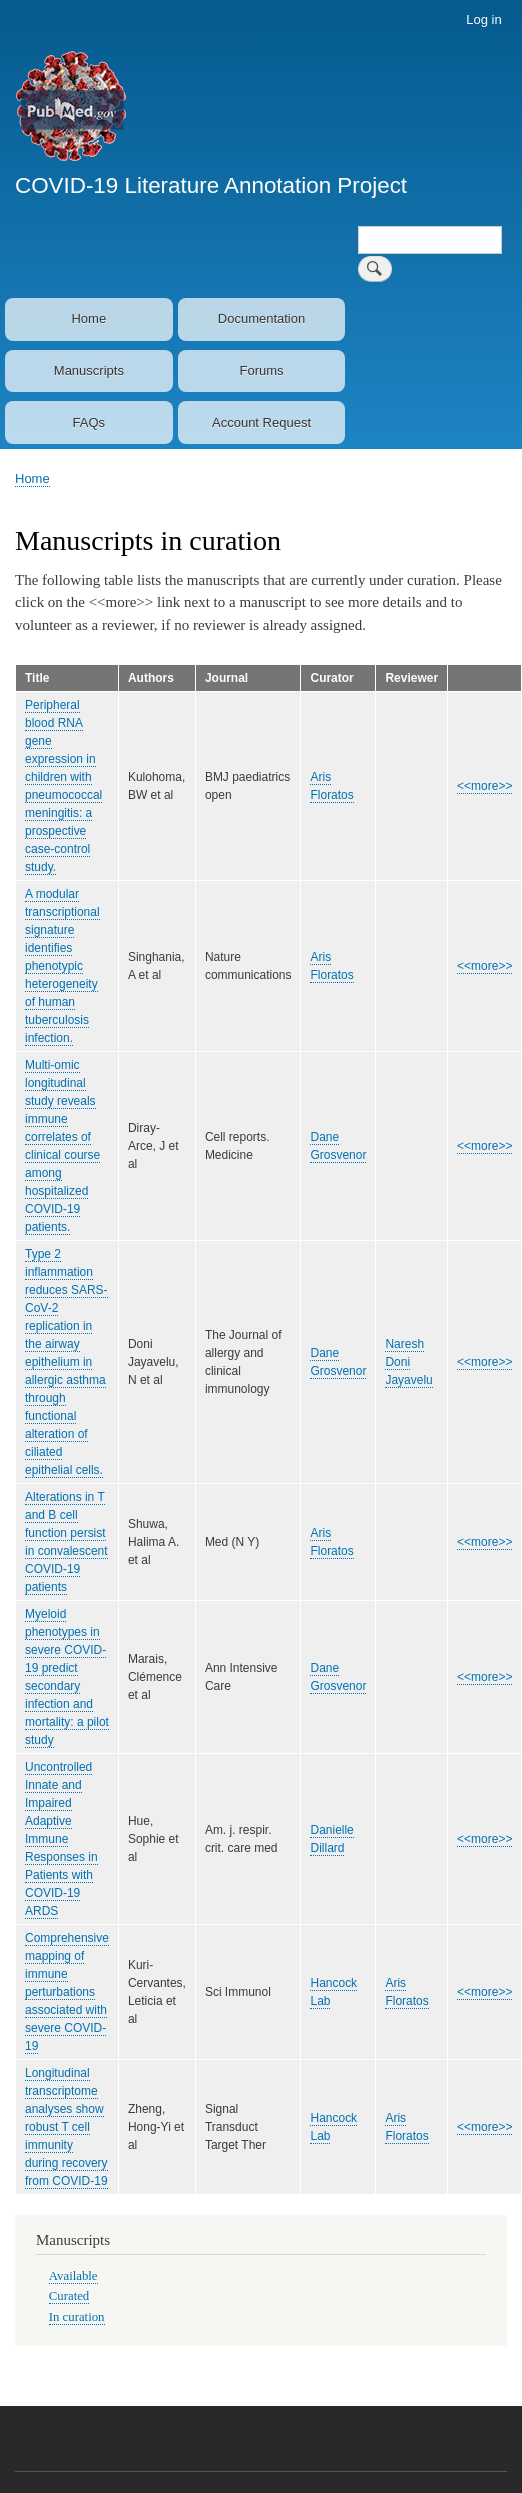 The image size is (522, 2493). I want to click on FAQs, so click(89, 422).